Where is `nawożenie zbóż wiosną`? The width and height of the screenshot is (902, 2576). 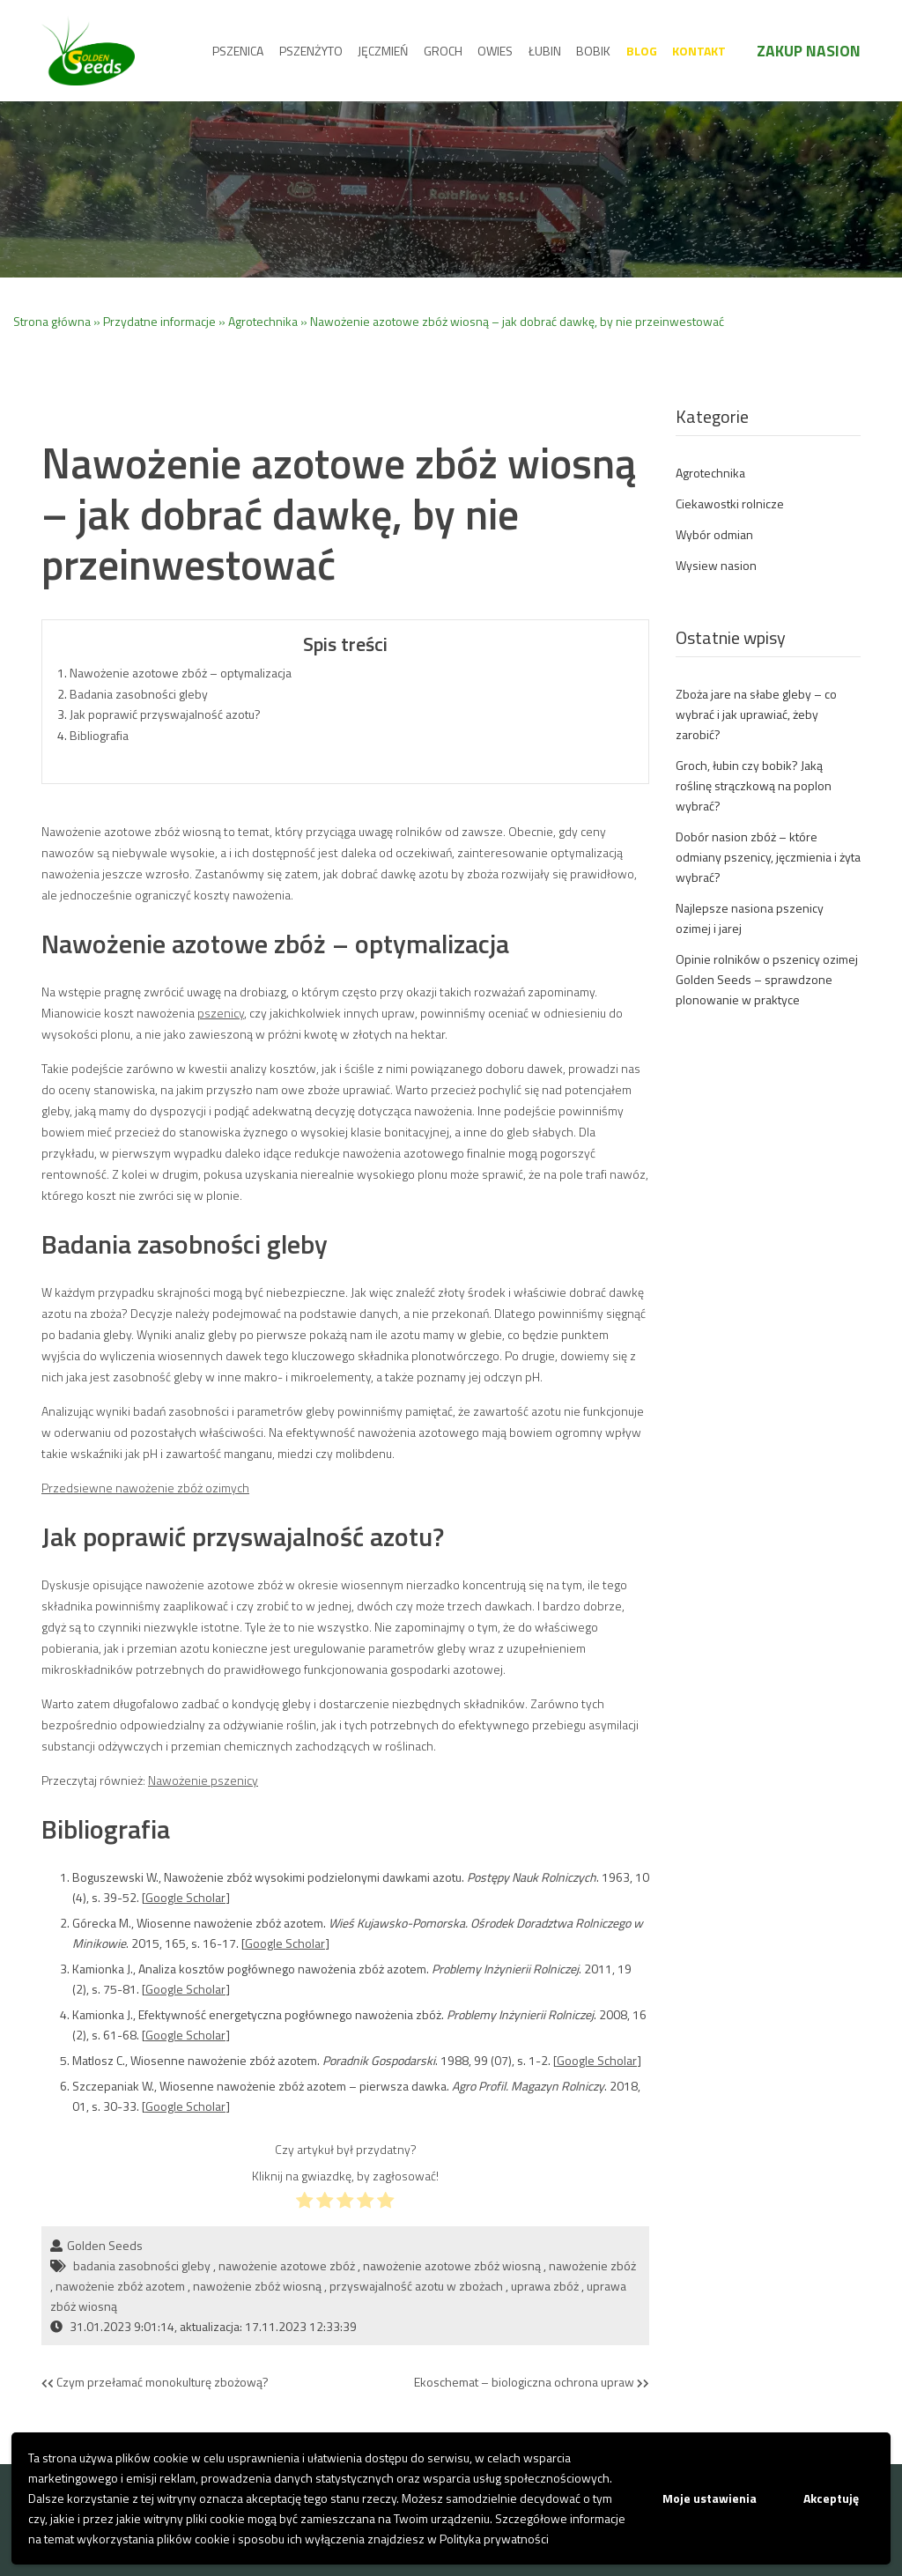 nawożenie zbóż wiosną is located at coordinates (257, 2285).